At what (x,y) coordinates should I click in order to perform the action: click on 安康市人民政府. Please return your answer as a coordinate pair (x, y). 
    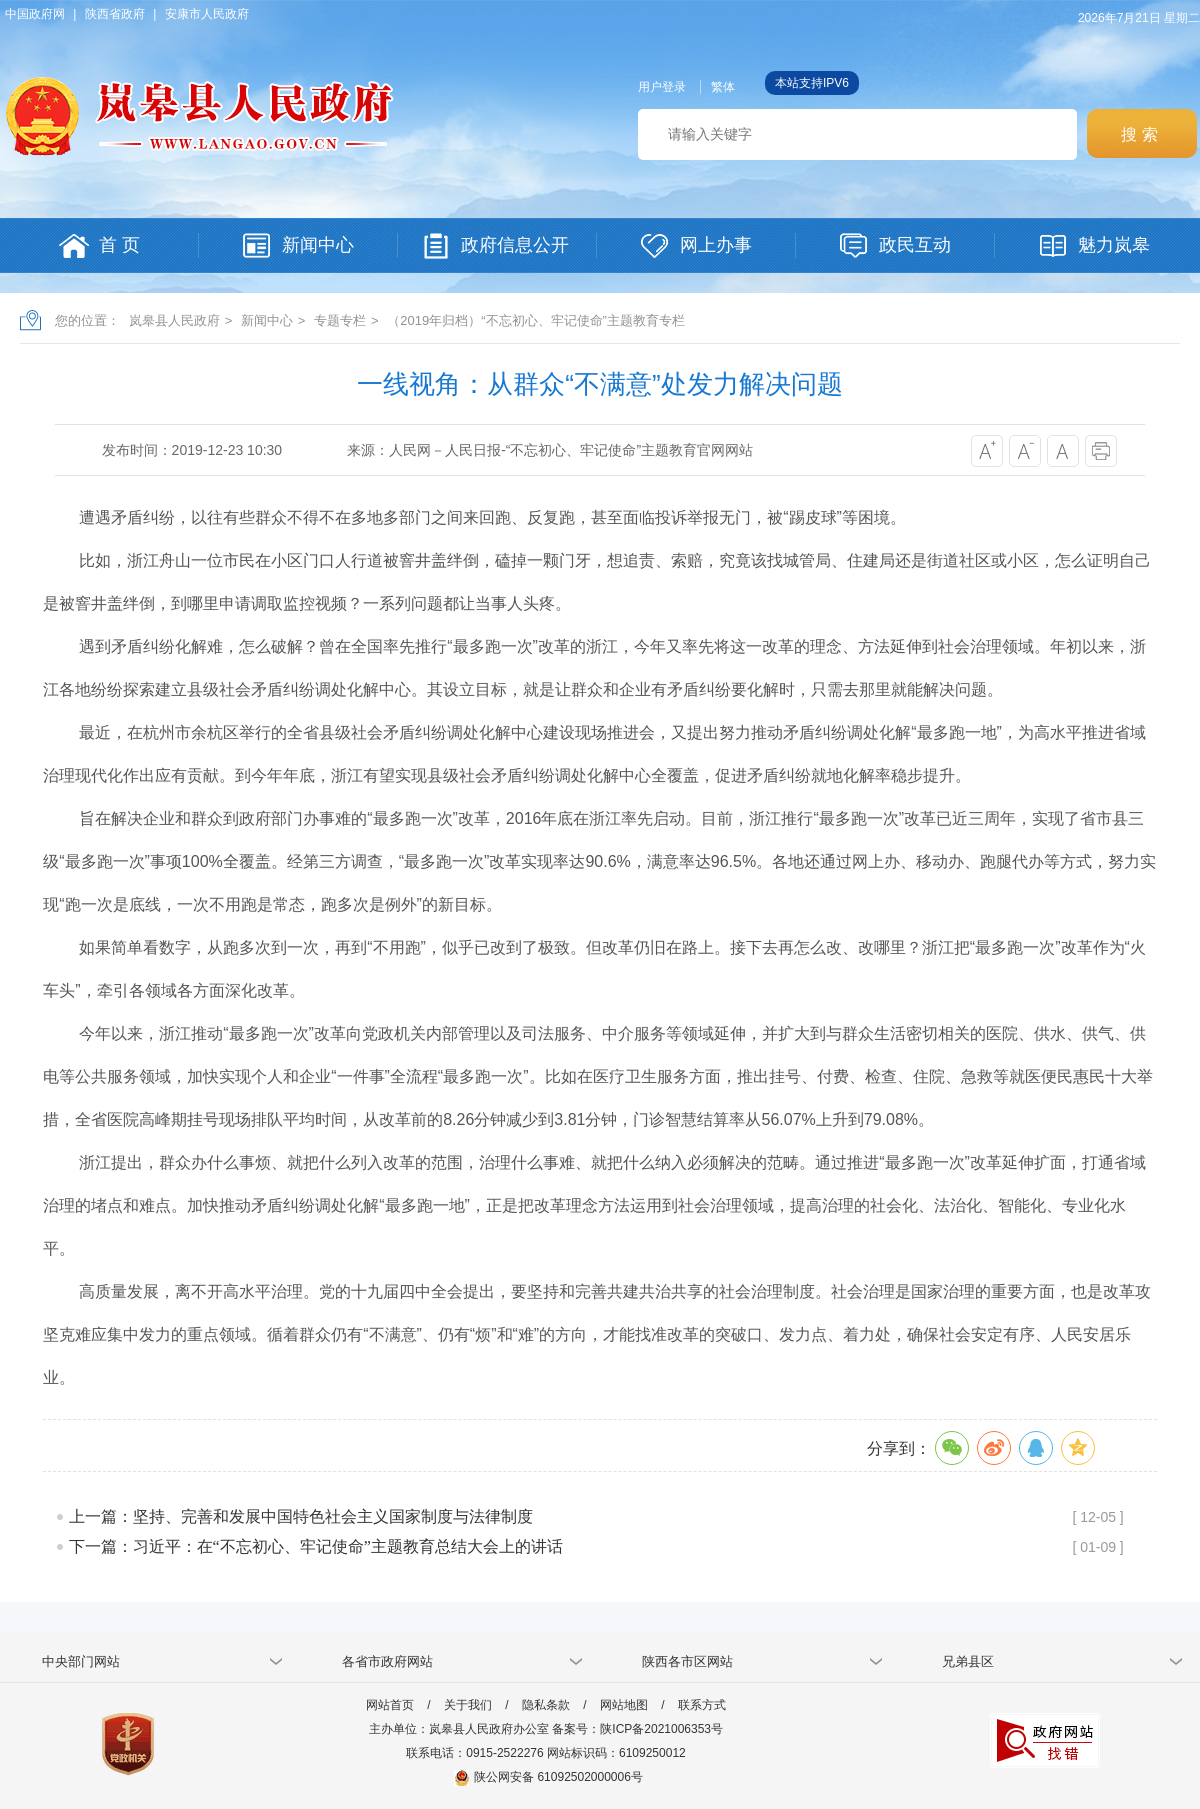
    Looking at the image, I should click on (207, 14).